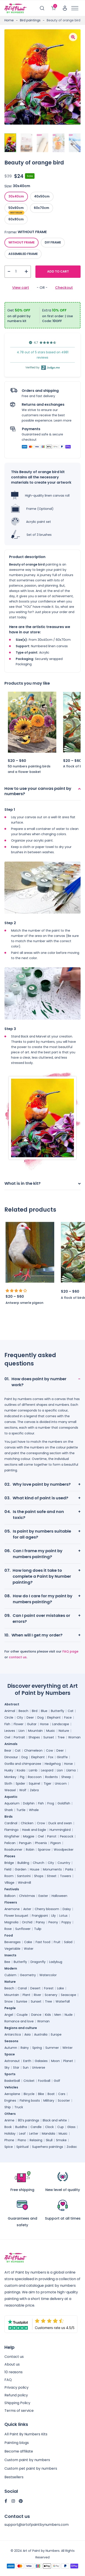 Image resolution: width=85 pixels, height=2576 pixels. I want to click on Bird paintings, so click(30, 20).